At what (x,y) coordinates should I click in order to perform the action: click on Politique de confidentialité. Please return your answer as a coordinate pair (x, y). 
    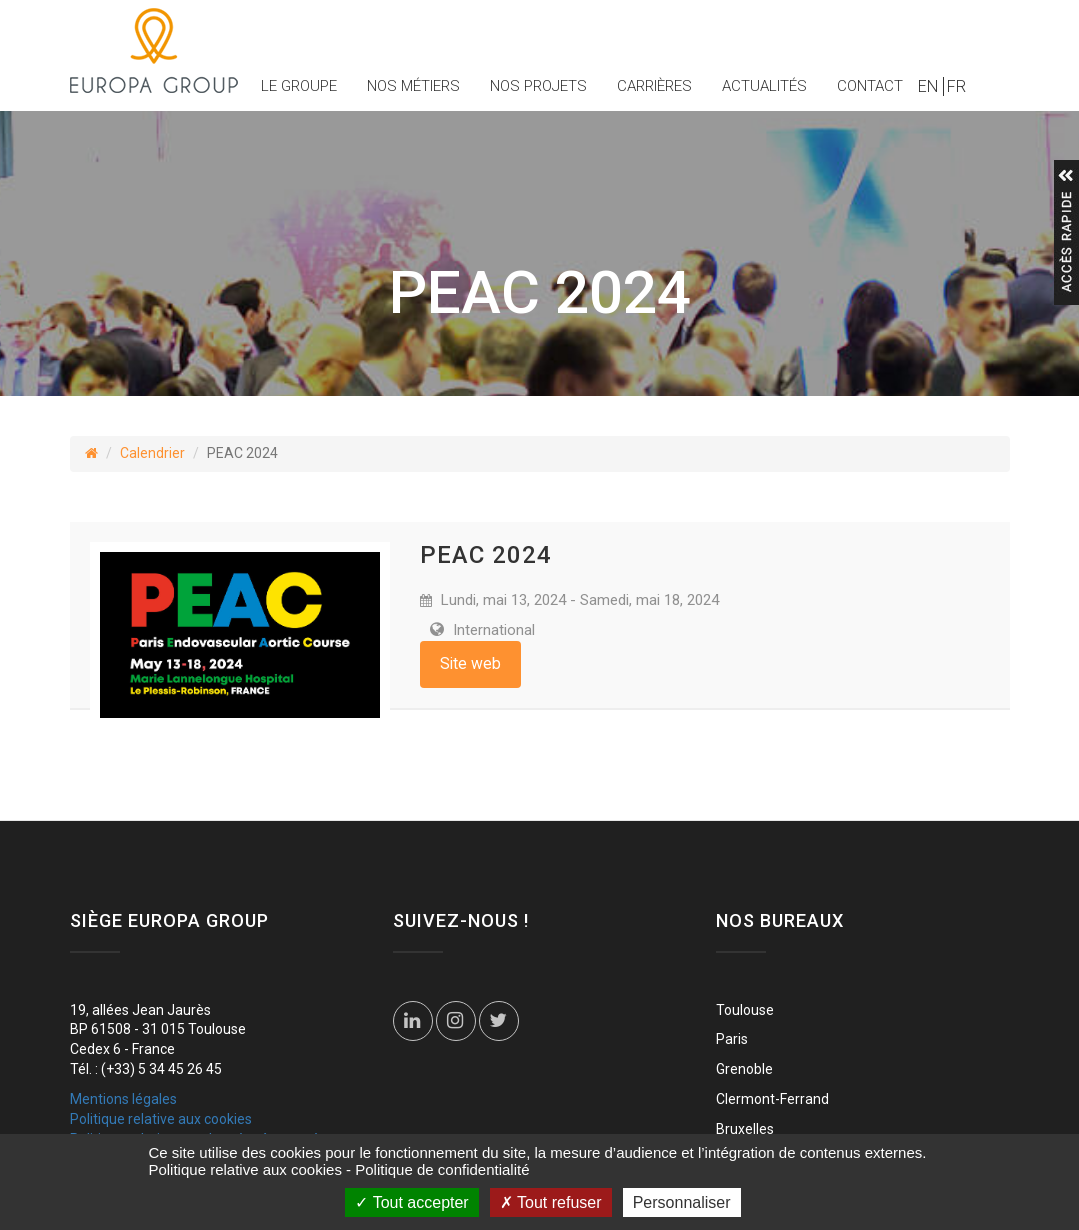
    Looking at the image, I should click on (442, 1169).